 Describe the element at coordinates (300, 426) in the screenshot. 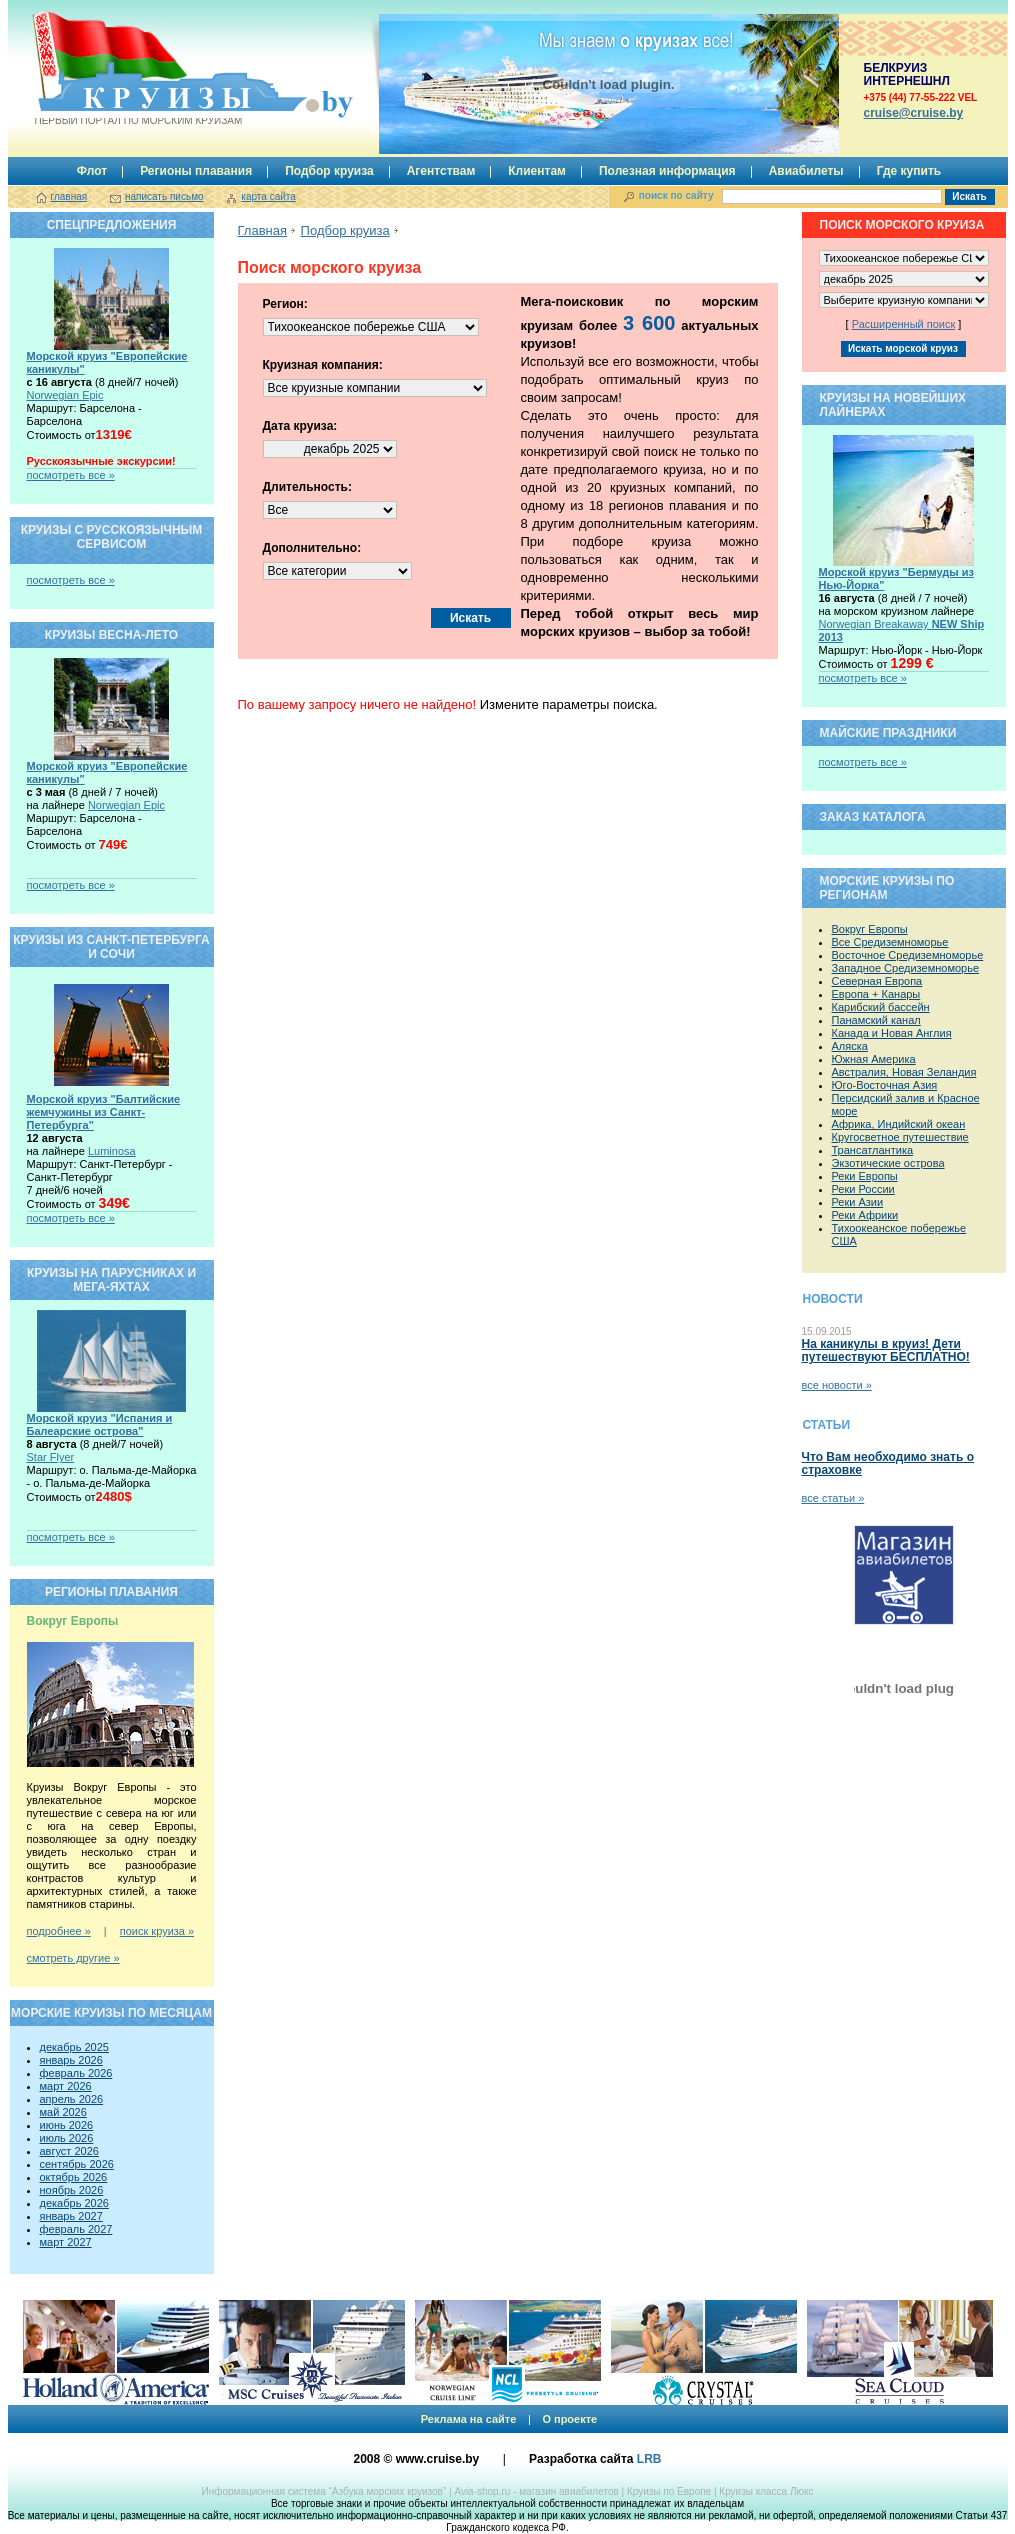

I see `Дата круиза:` at that location.